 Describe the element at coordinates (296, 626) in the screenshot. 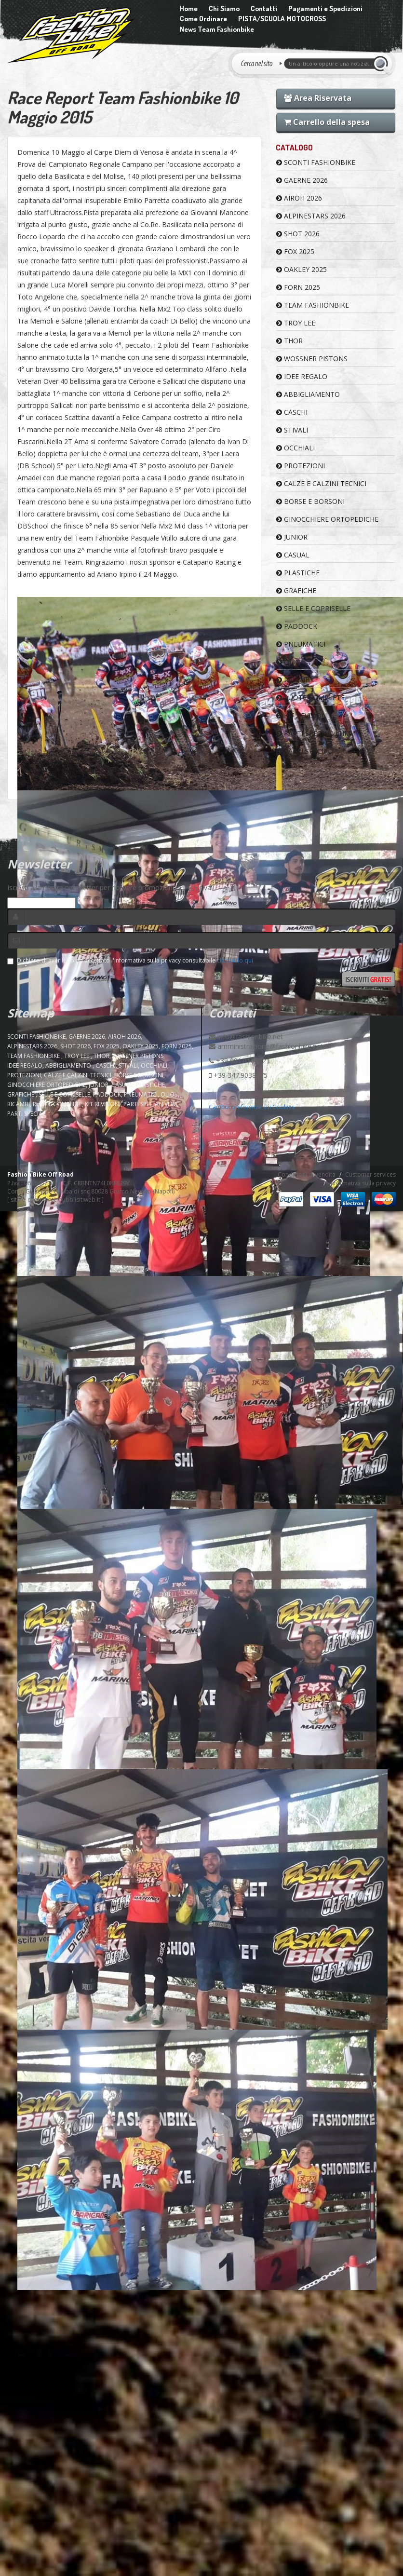

I see `PADDOCK` at that location.